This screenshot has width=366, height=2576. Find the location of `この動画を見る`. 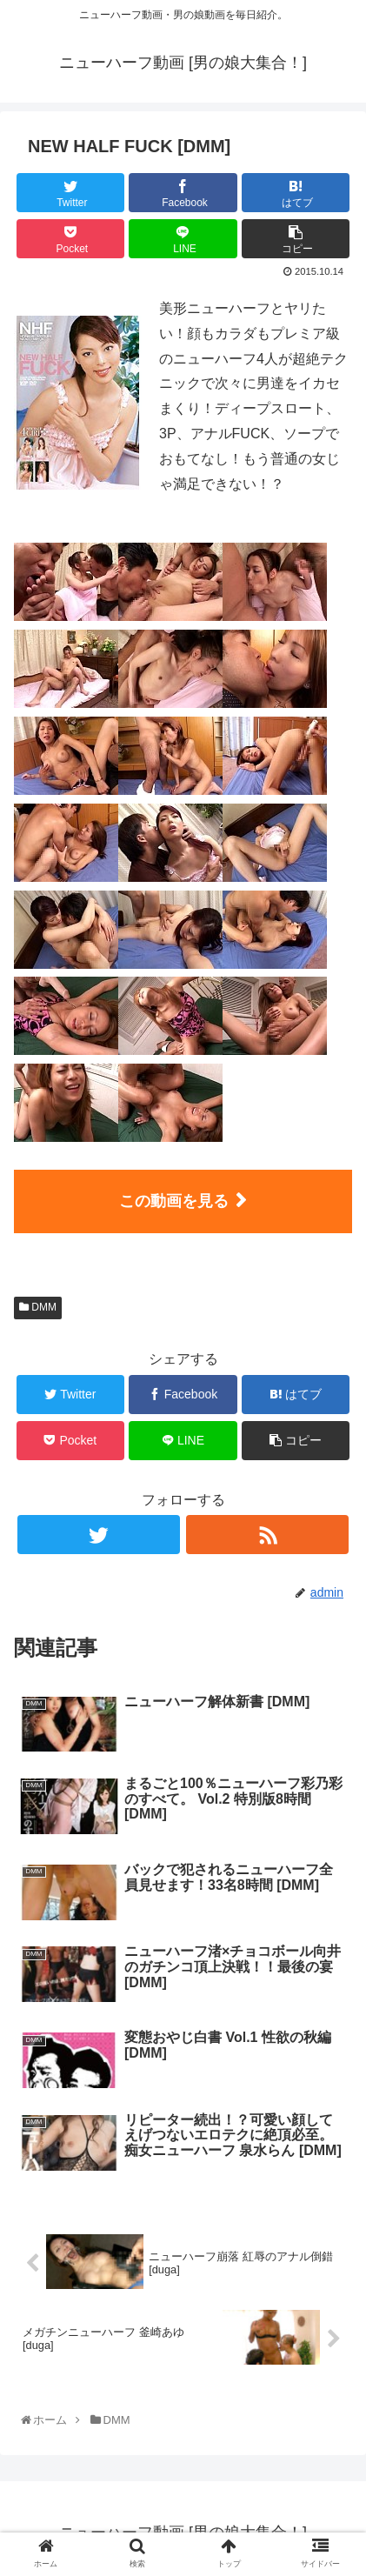

この動画を見る is located at coordinates (174, 1201).